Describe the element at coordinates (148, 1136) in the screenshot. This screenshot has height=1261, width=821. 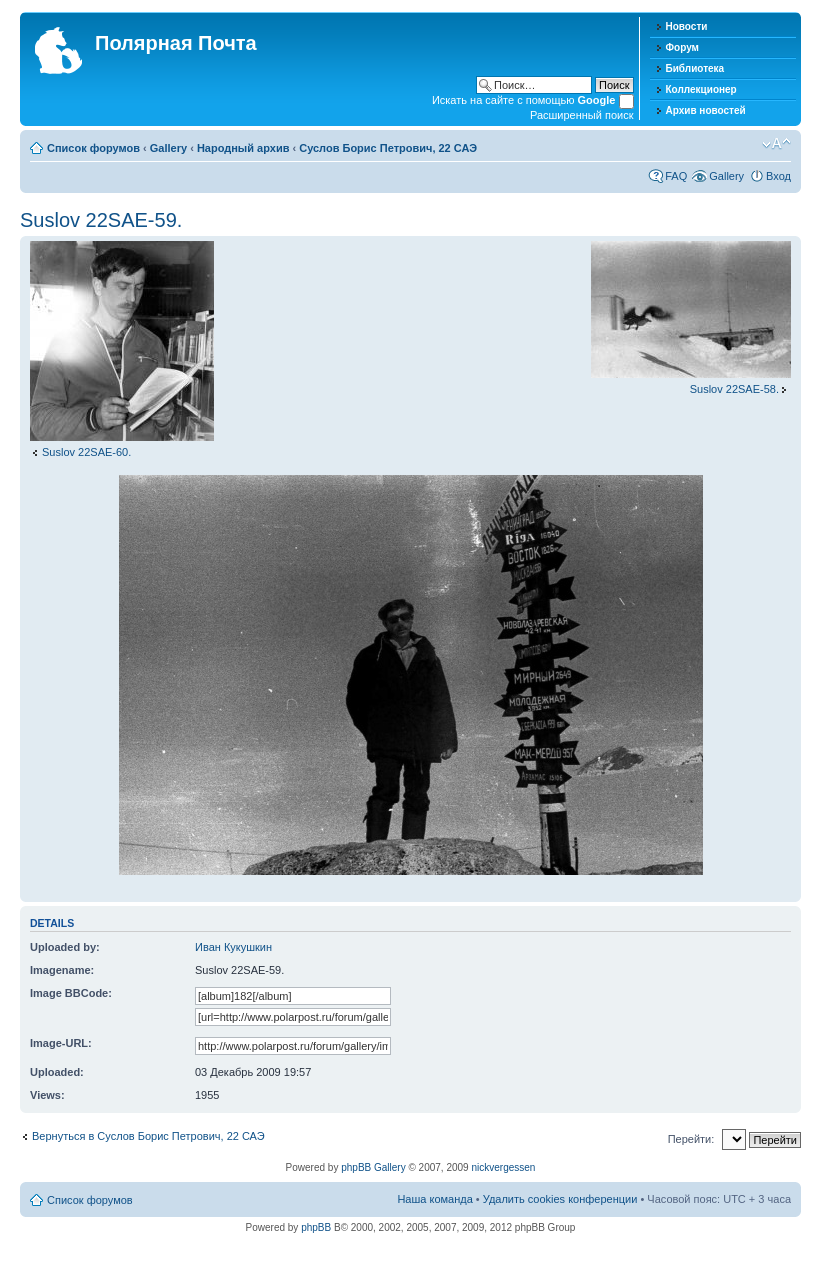
I see `Вернуться в Суслов Борис Петрович, 22 САЭ` at that location.